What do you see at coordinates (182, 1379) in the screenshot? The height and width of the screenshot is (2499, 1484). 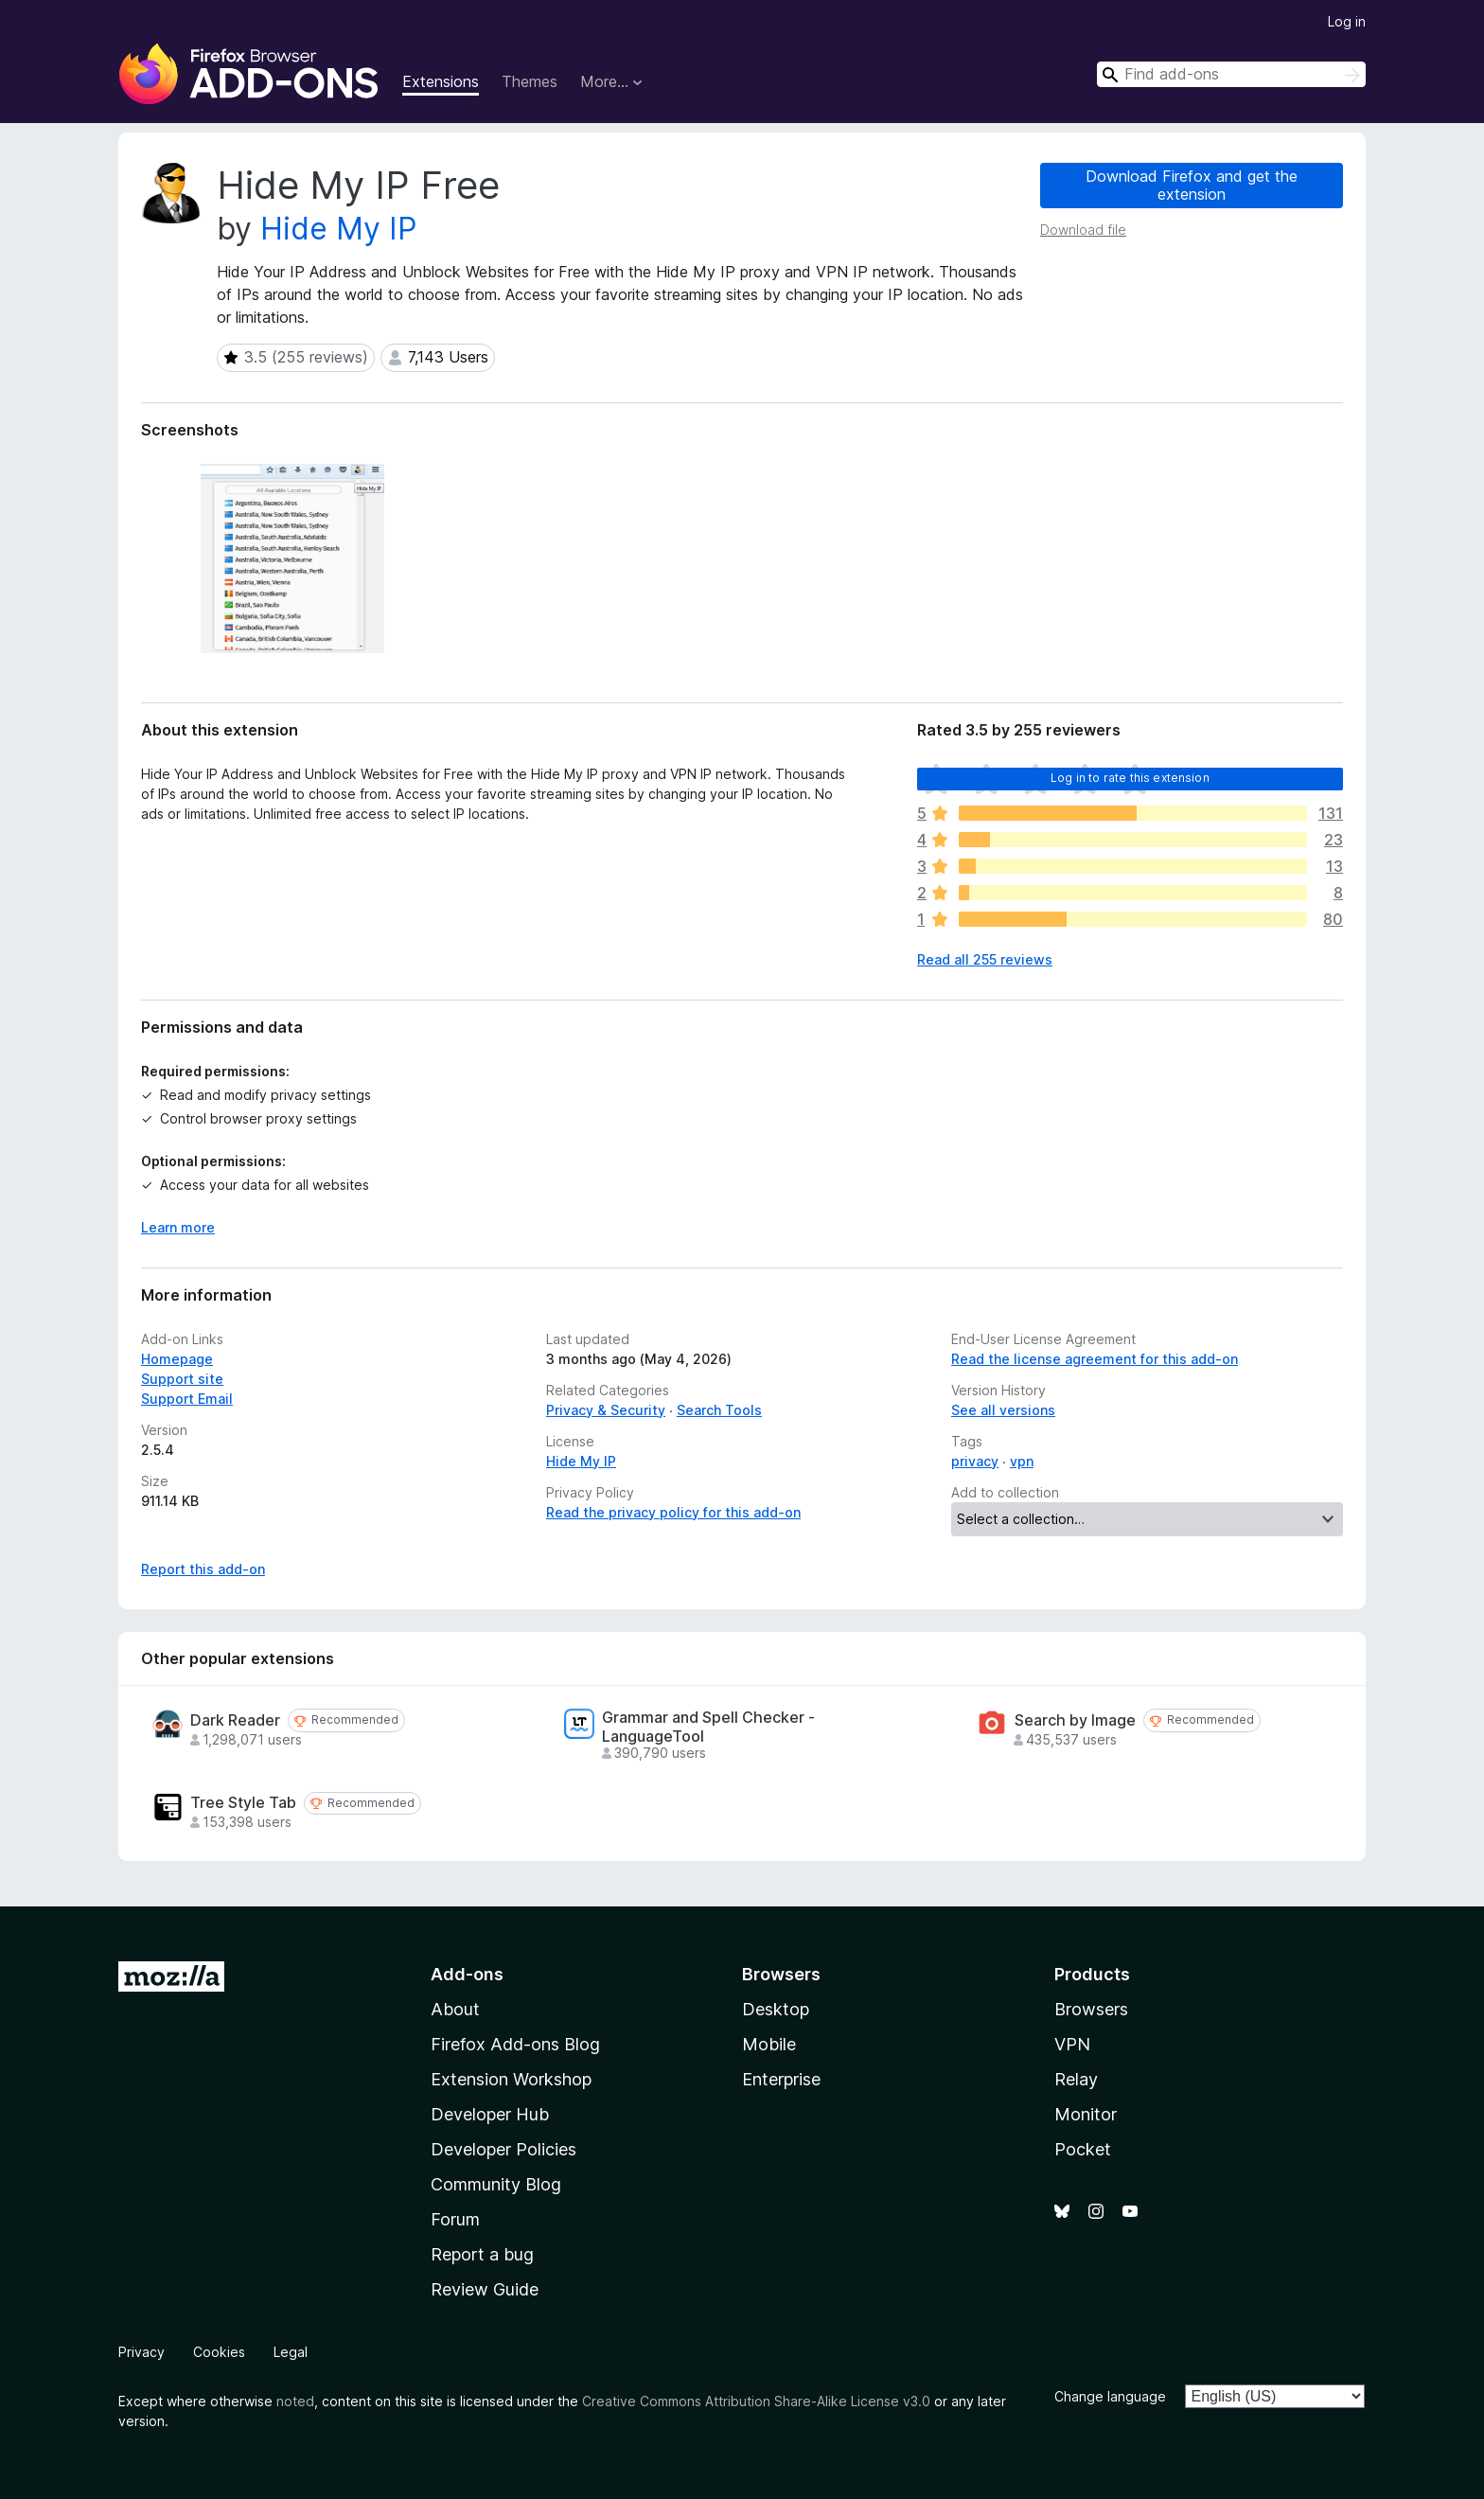 I see `Support site` at bounding box center [182, 1379].